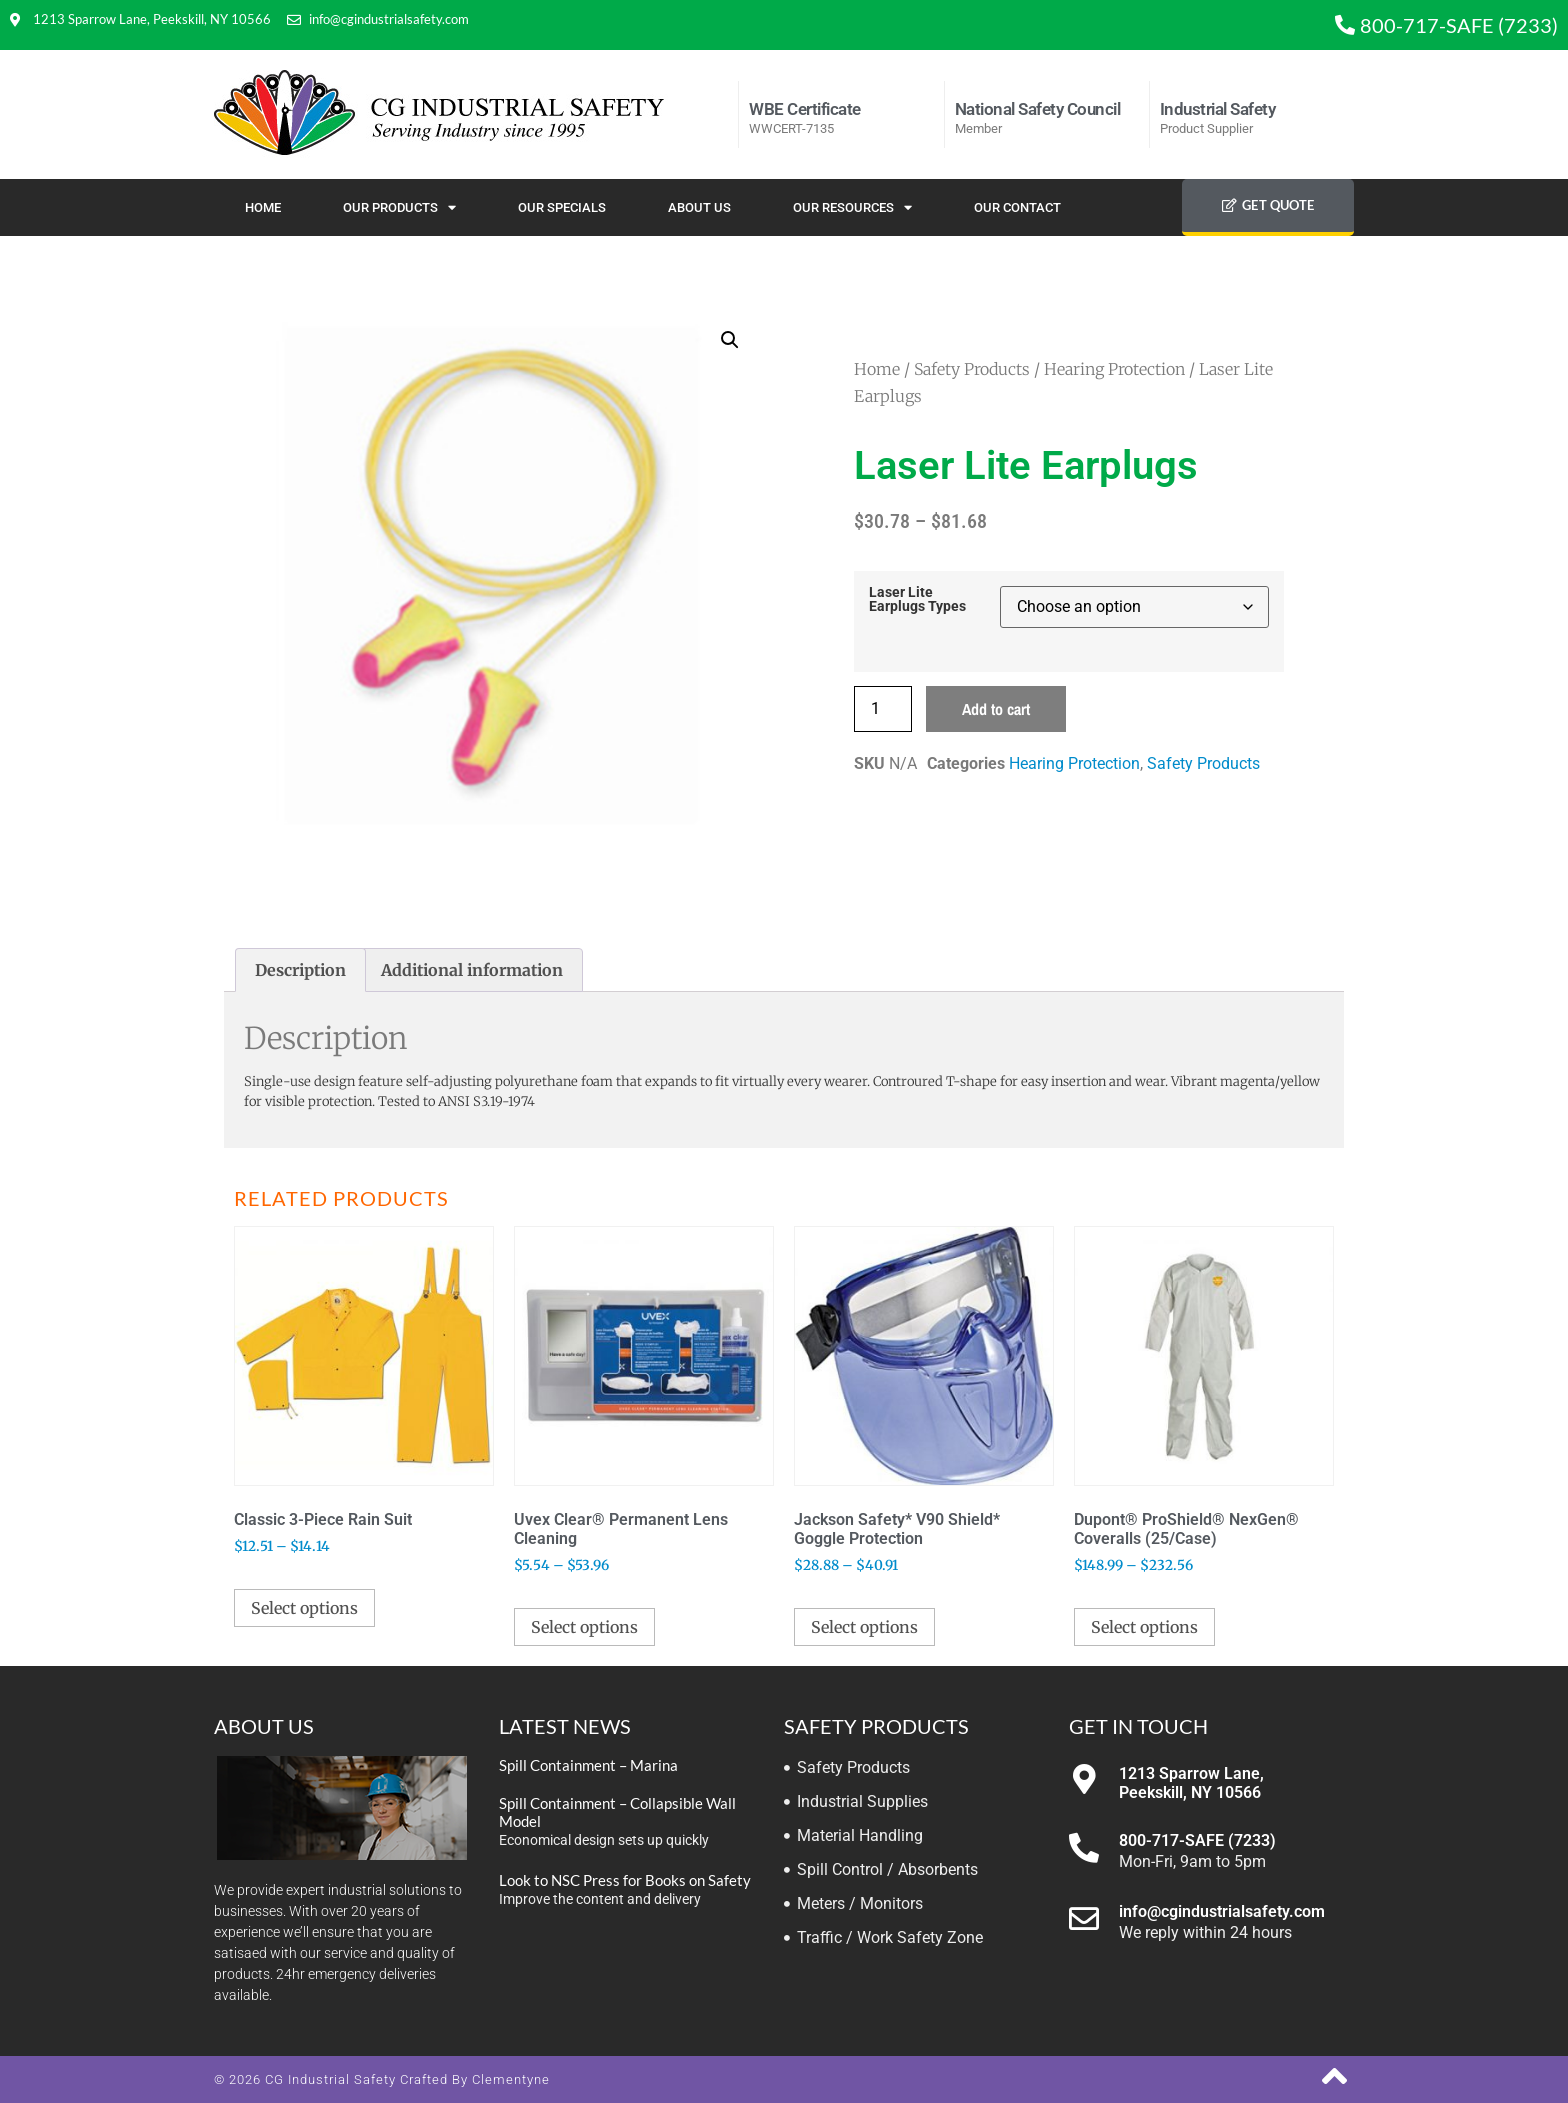 The image size is (1568, 2103). I want to click on Select options [Select options for “Jackson Safety* V90 Shield* Goggle Protection”], so click(864, 1627).